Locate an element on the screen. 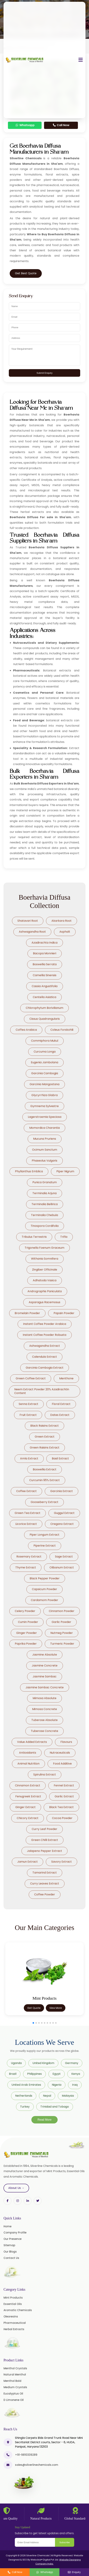 The width and height of the screenshot is (89, 2576). Garcinia Mangostana is located at coordinates (44, 1084).